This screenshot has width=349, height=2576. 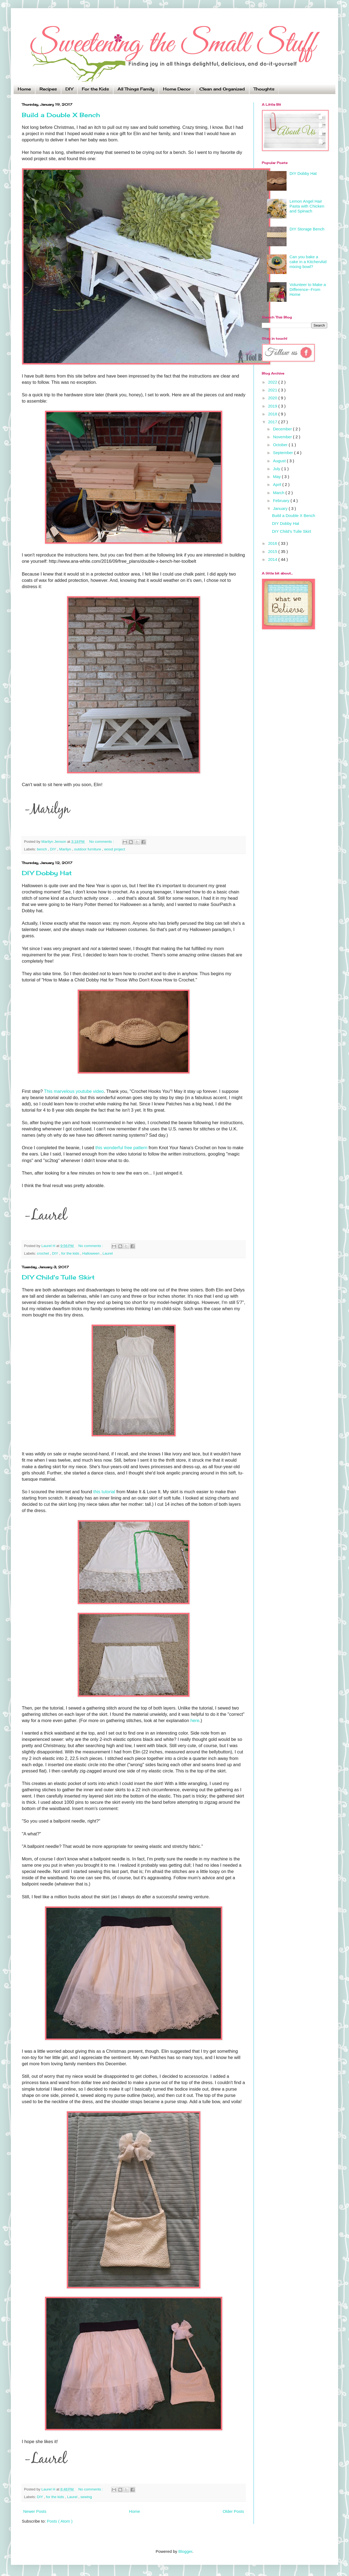 What do you see at coordinates (273, 414) in the screenshot?
I see `2018` at bounding box center [273, 414].